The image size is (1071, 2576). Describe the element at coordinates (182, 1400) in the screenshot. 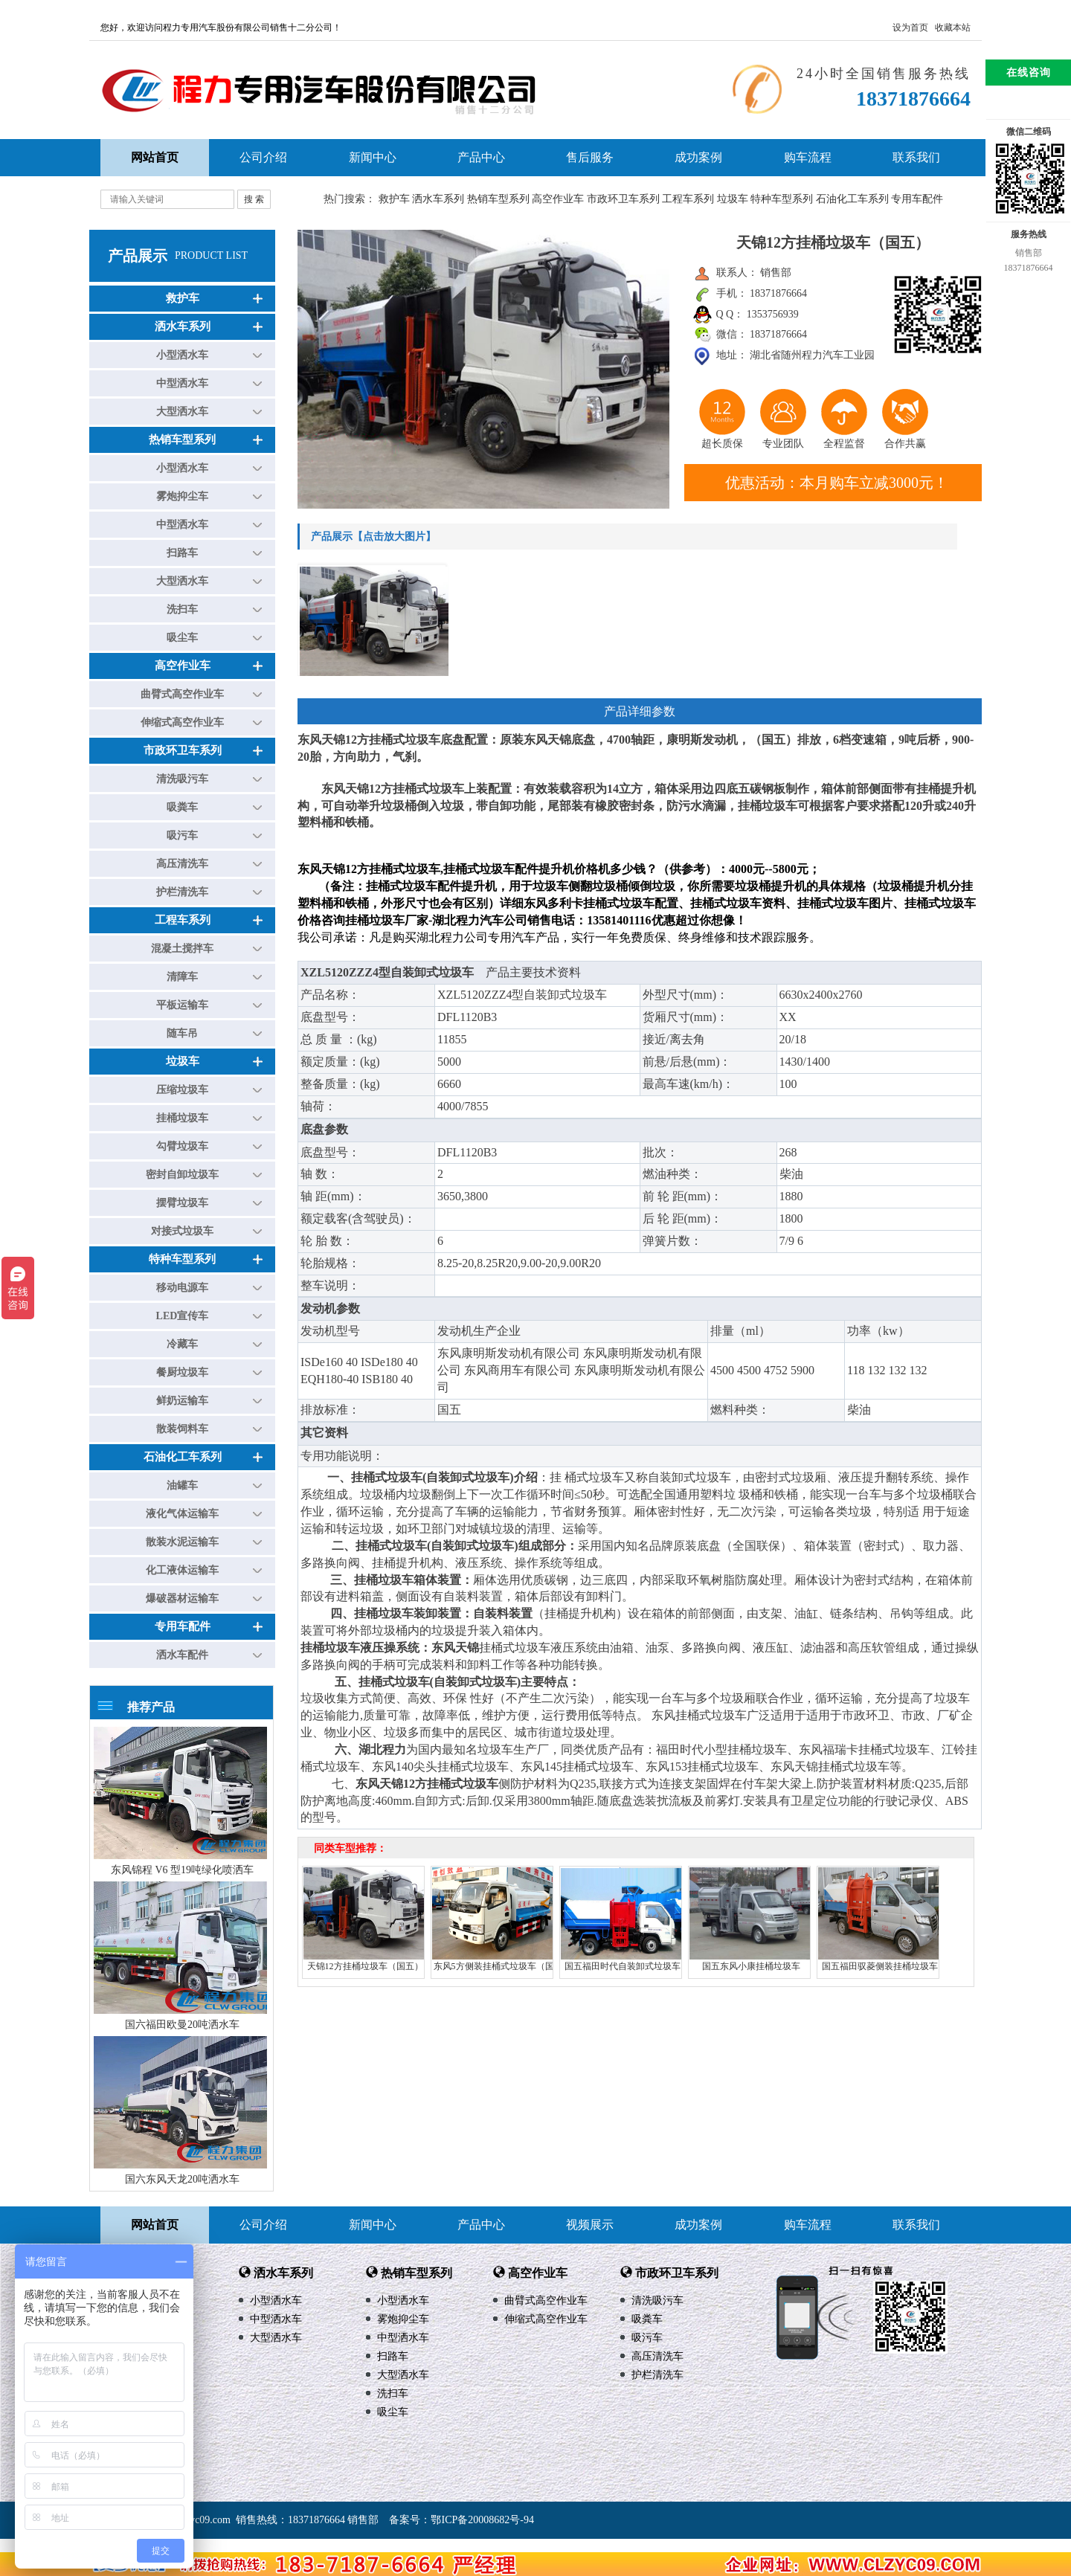

I see `鲜奶运输车` at that location.